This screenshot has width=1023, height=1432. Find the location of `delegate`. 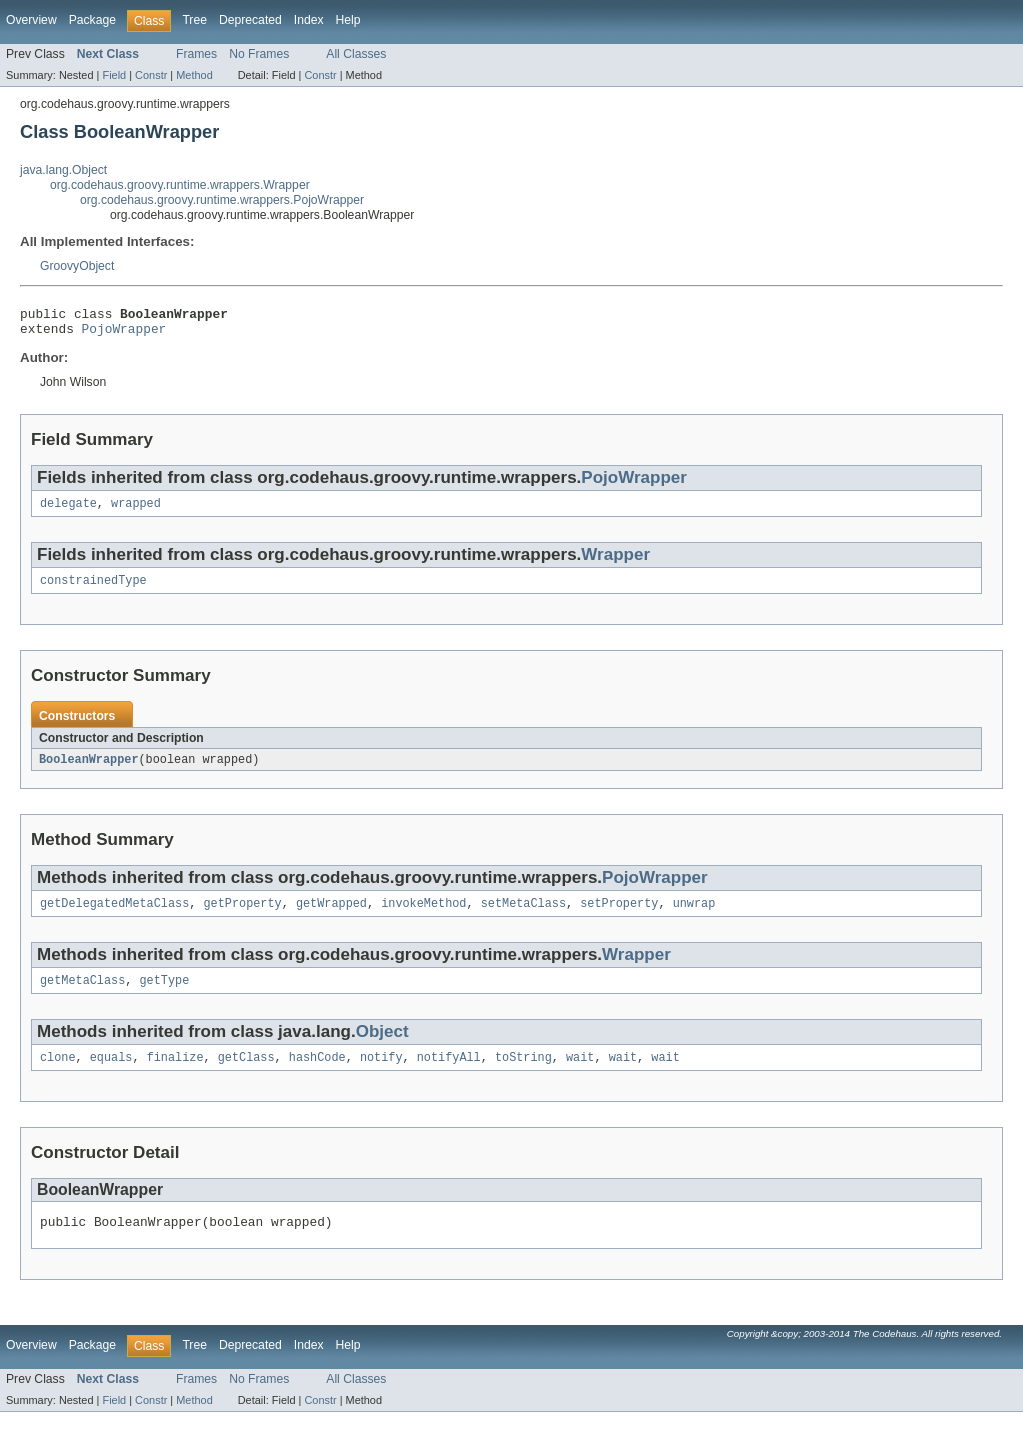

delegate is located at coordinates (68, 511).